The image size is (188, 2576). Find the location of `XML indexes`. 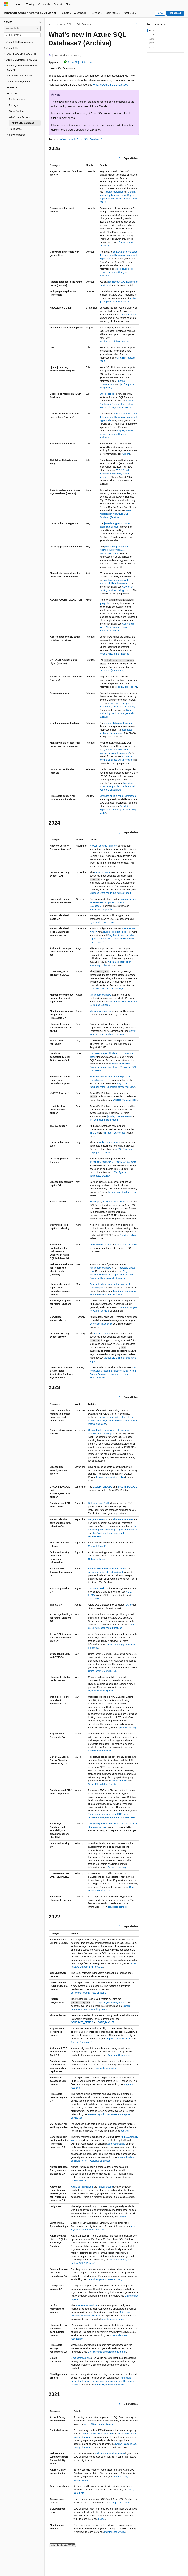

XML indexes is located at coordinates (94, 1598).